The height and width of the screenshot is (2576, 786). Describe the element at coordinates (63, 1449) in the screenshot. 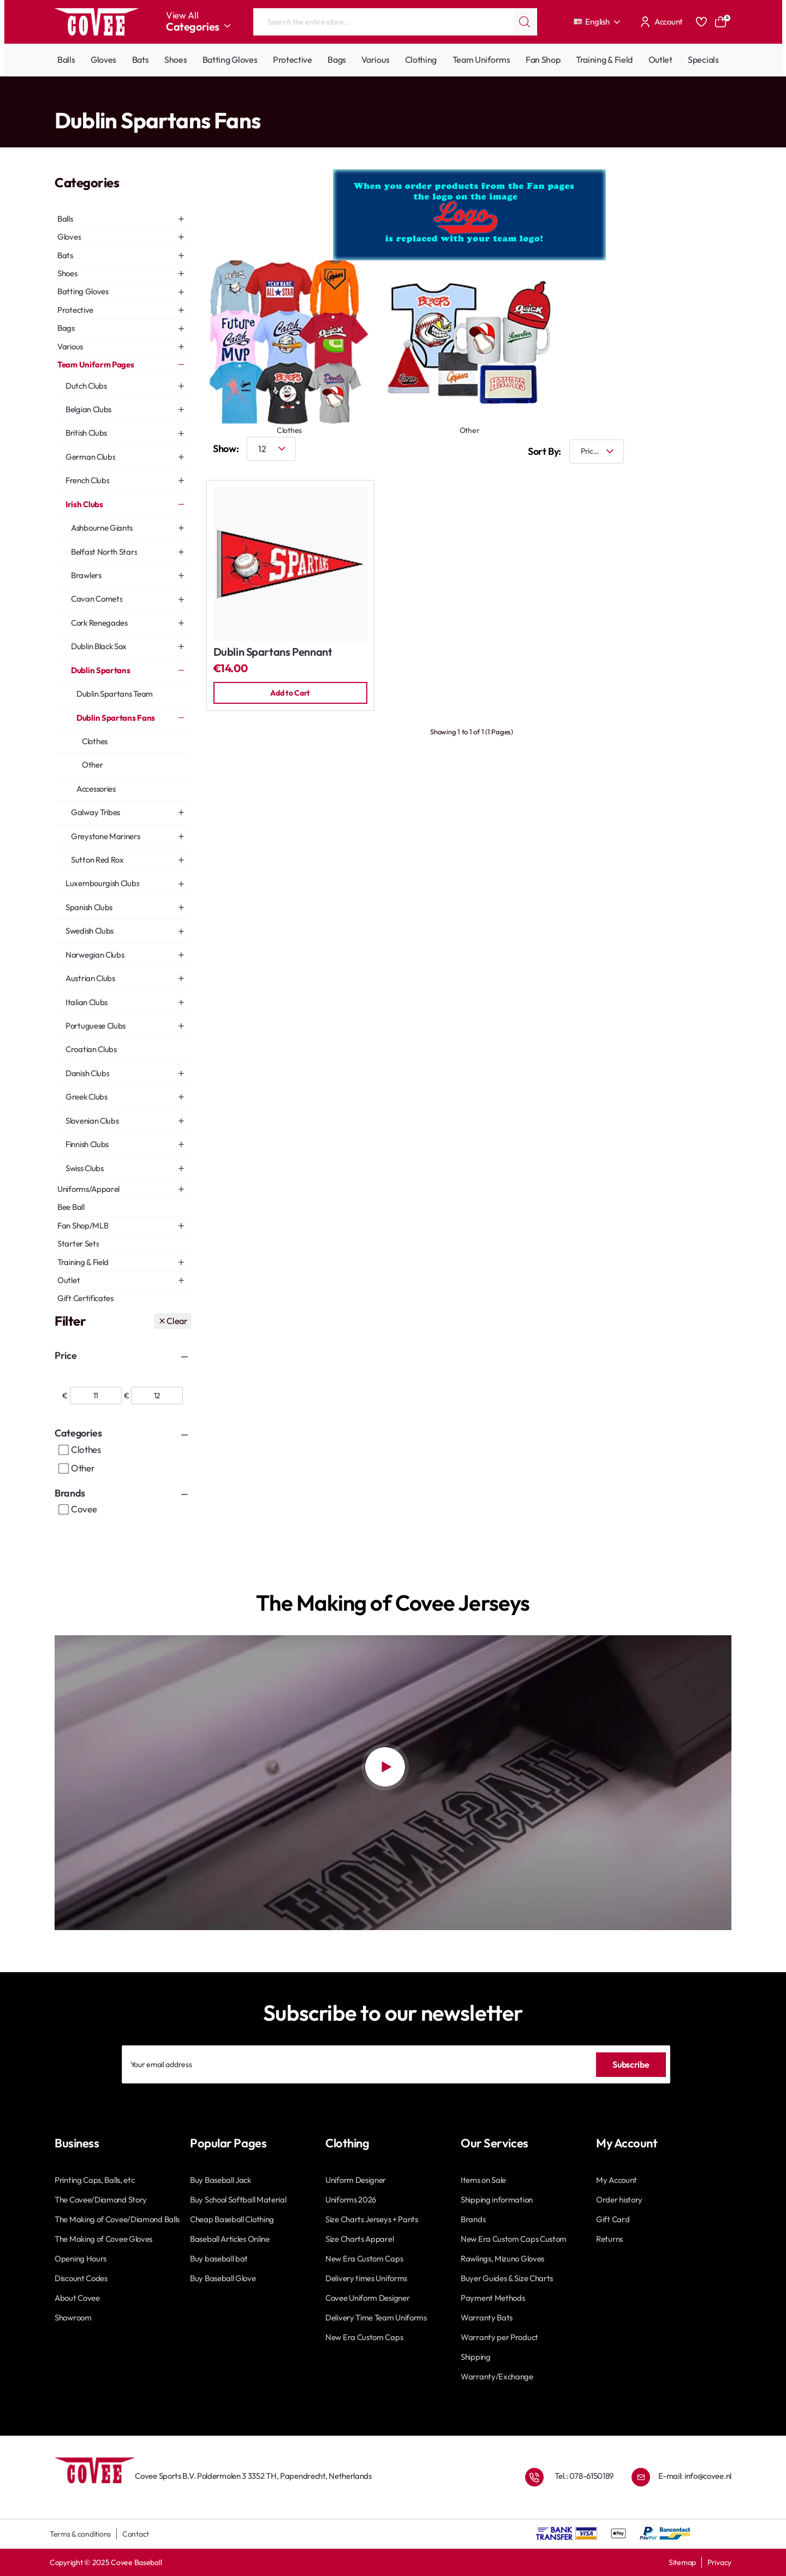

I see `[Clothes]` at that location.